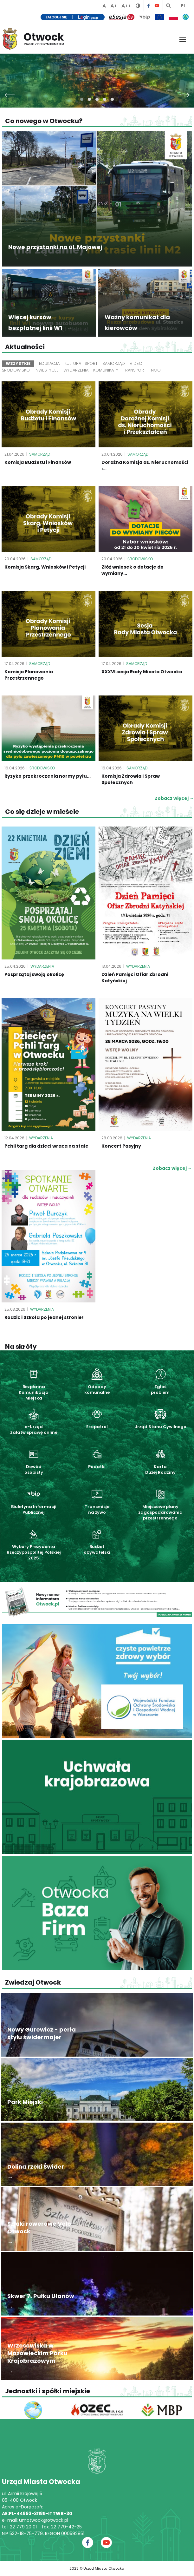  Describe the element at coordinates (28, 675) in the screenshot. I see `Komisja Planowania Przestrzennego` at that location.